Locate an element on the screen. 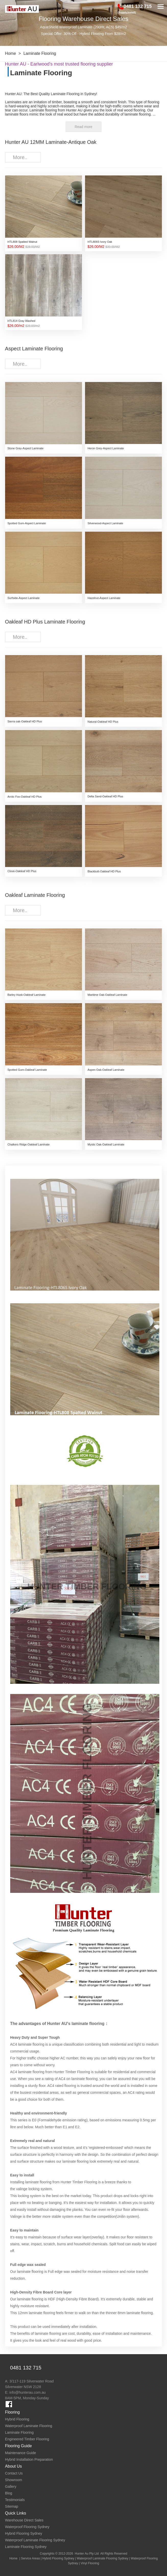 This screenshot has width=167, height=2576. Home is located at coordinates (10, 53).